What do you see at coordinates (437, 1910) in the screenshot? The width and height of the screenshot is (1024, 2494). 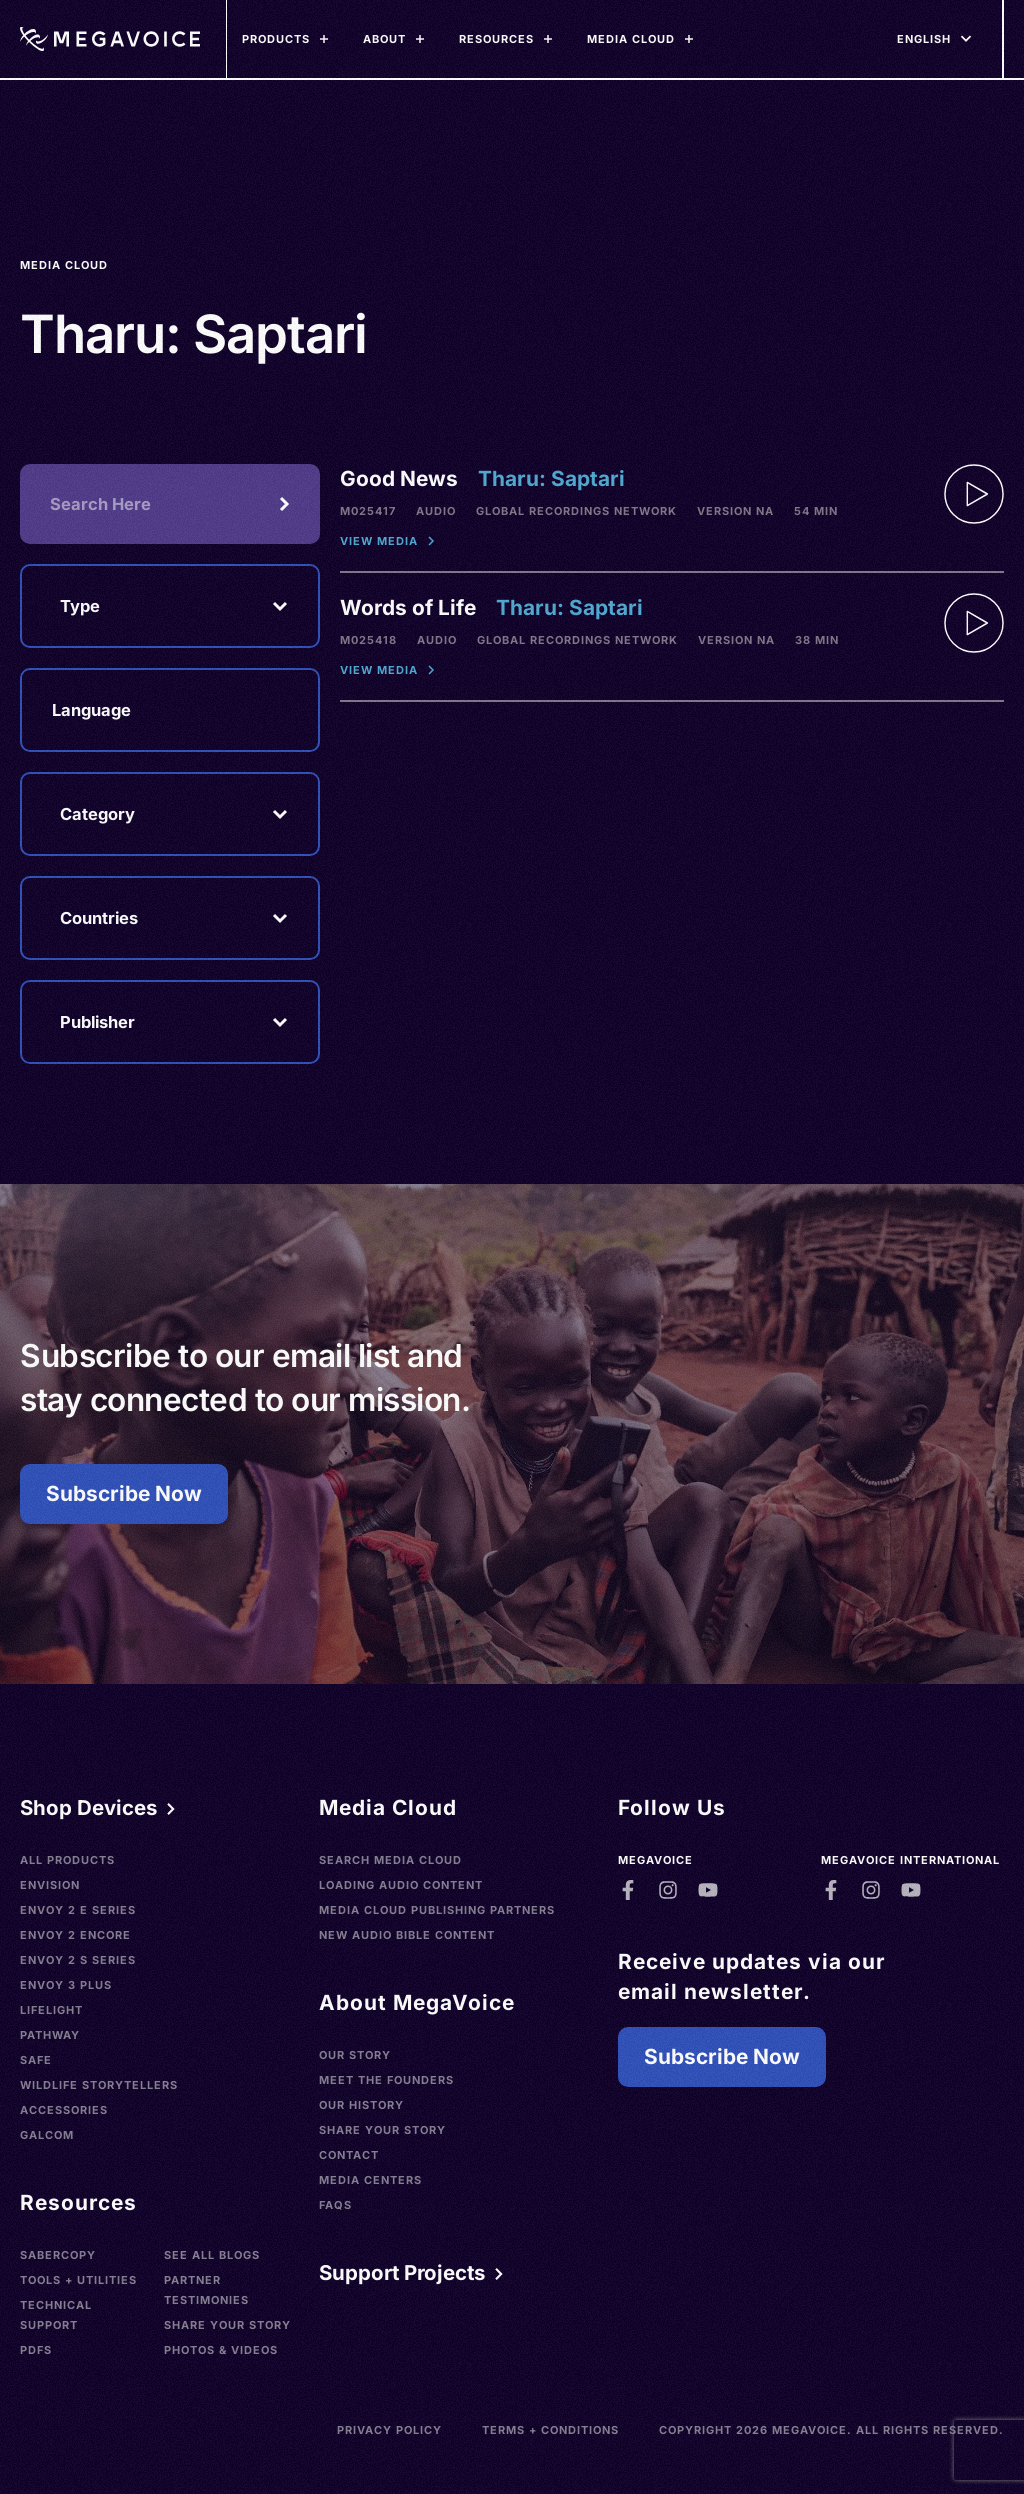 I see `Media Cloud Publishing Partners` at bounding box center [437, 1910].